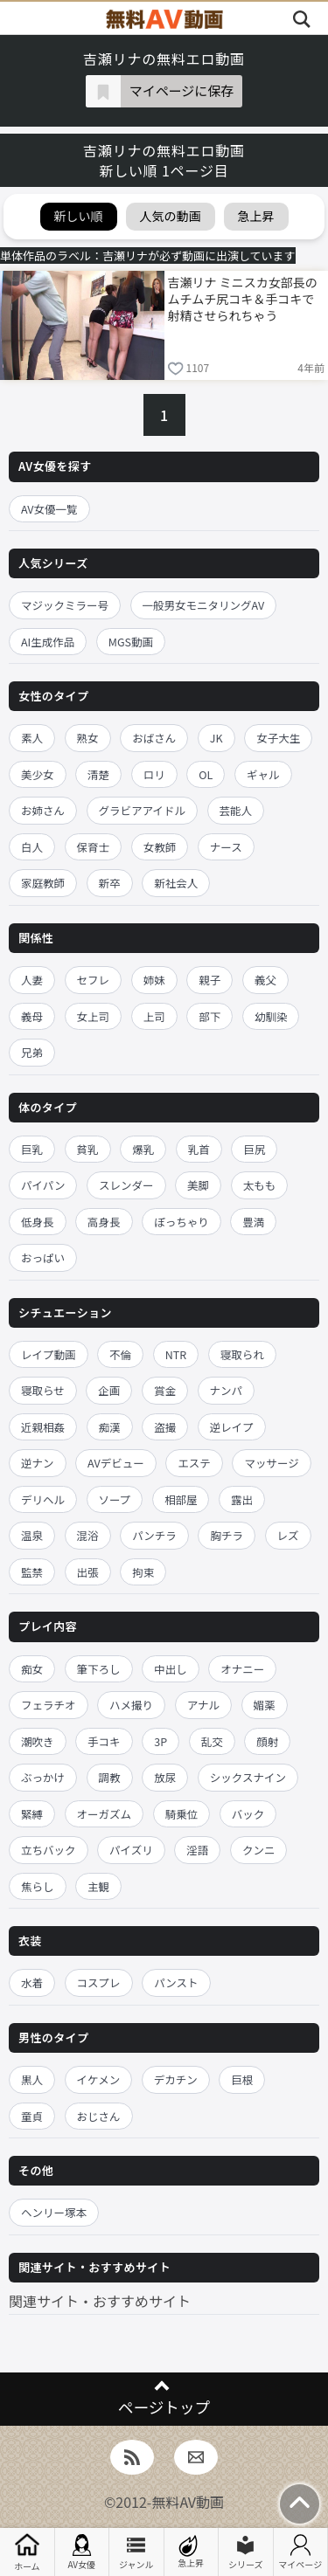  I want to click on アナル, so click(203, 1704).